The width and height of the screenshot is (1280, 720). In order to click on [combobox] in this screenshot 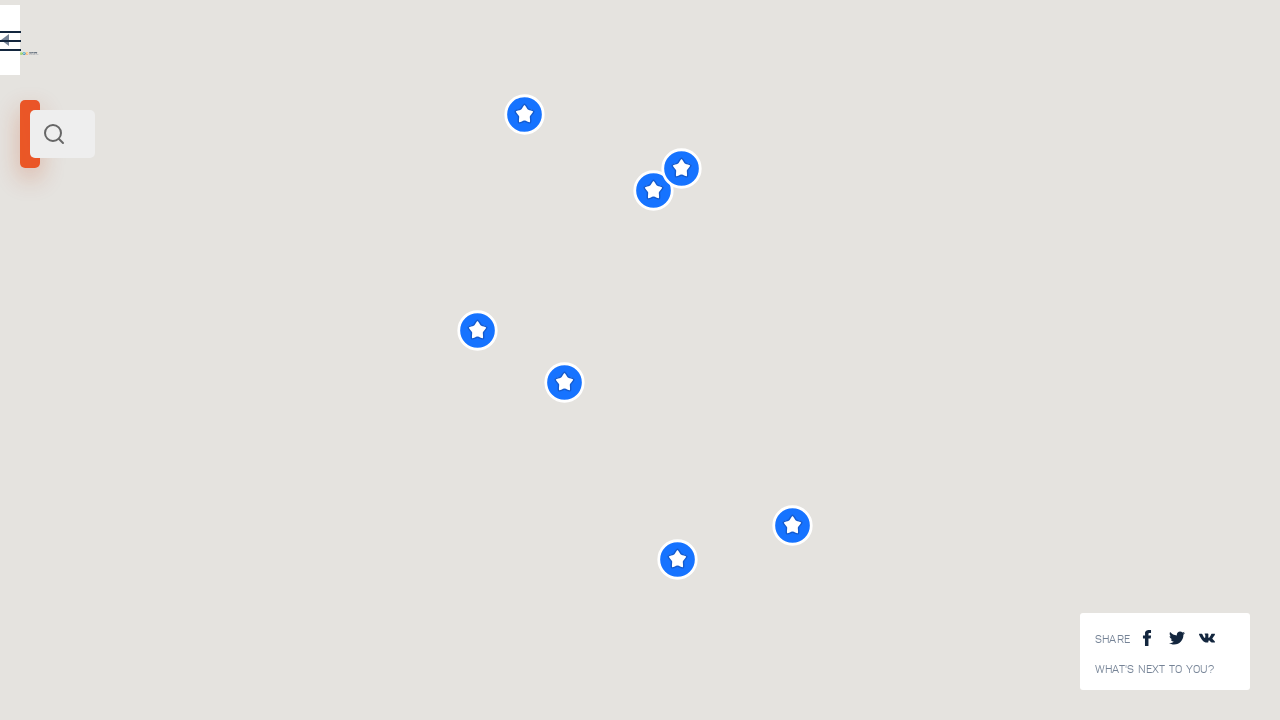, I will do `click(270, 134)`.